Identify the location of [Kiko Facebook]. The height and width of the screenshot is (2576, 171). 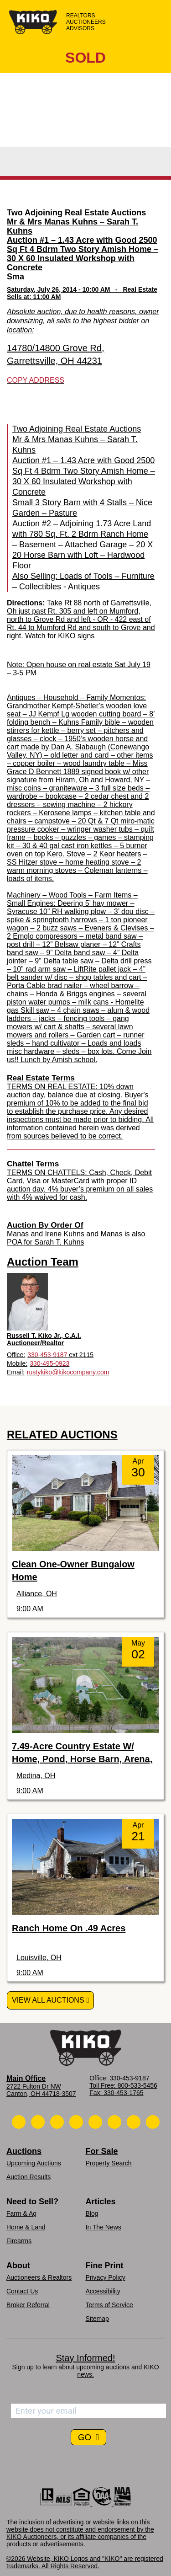
(76, 2122).